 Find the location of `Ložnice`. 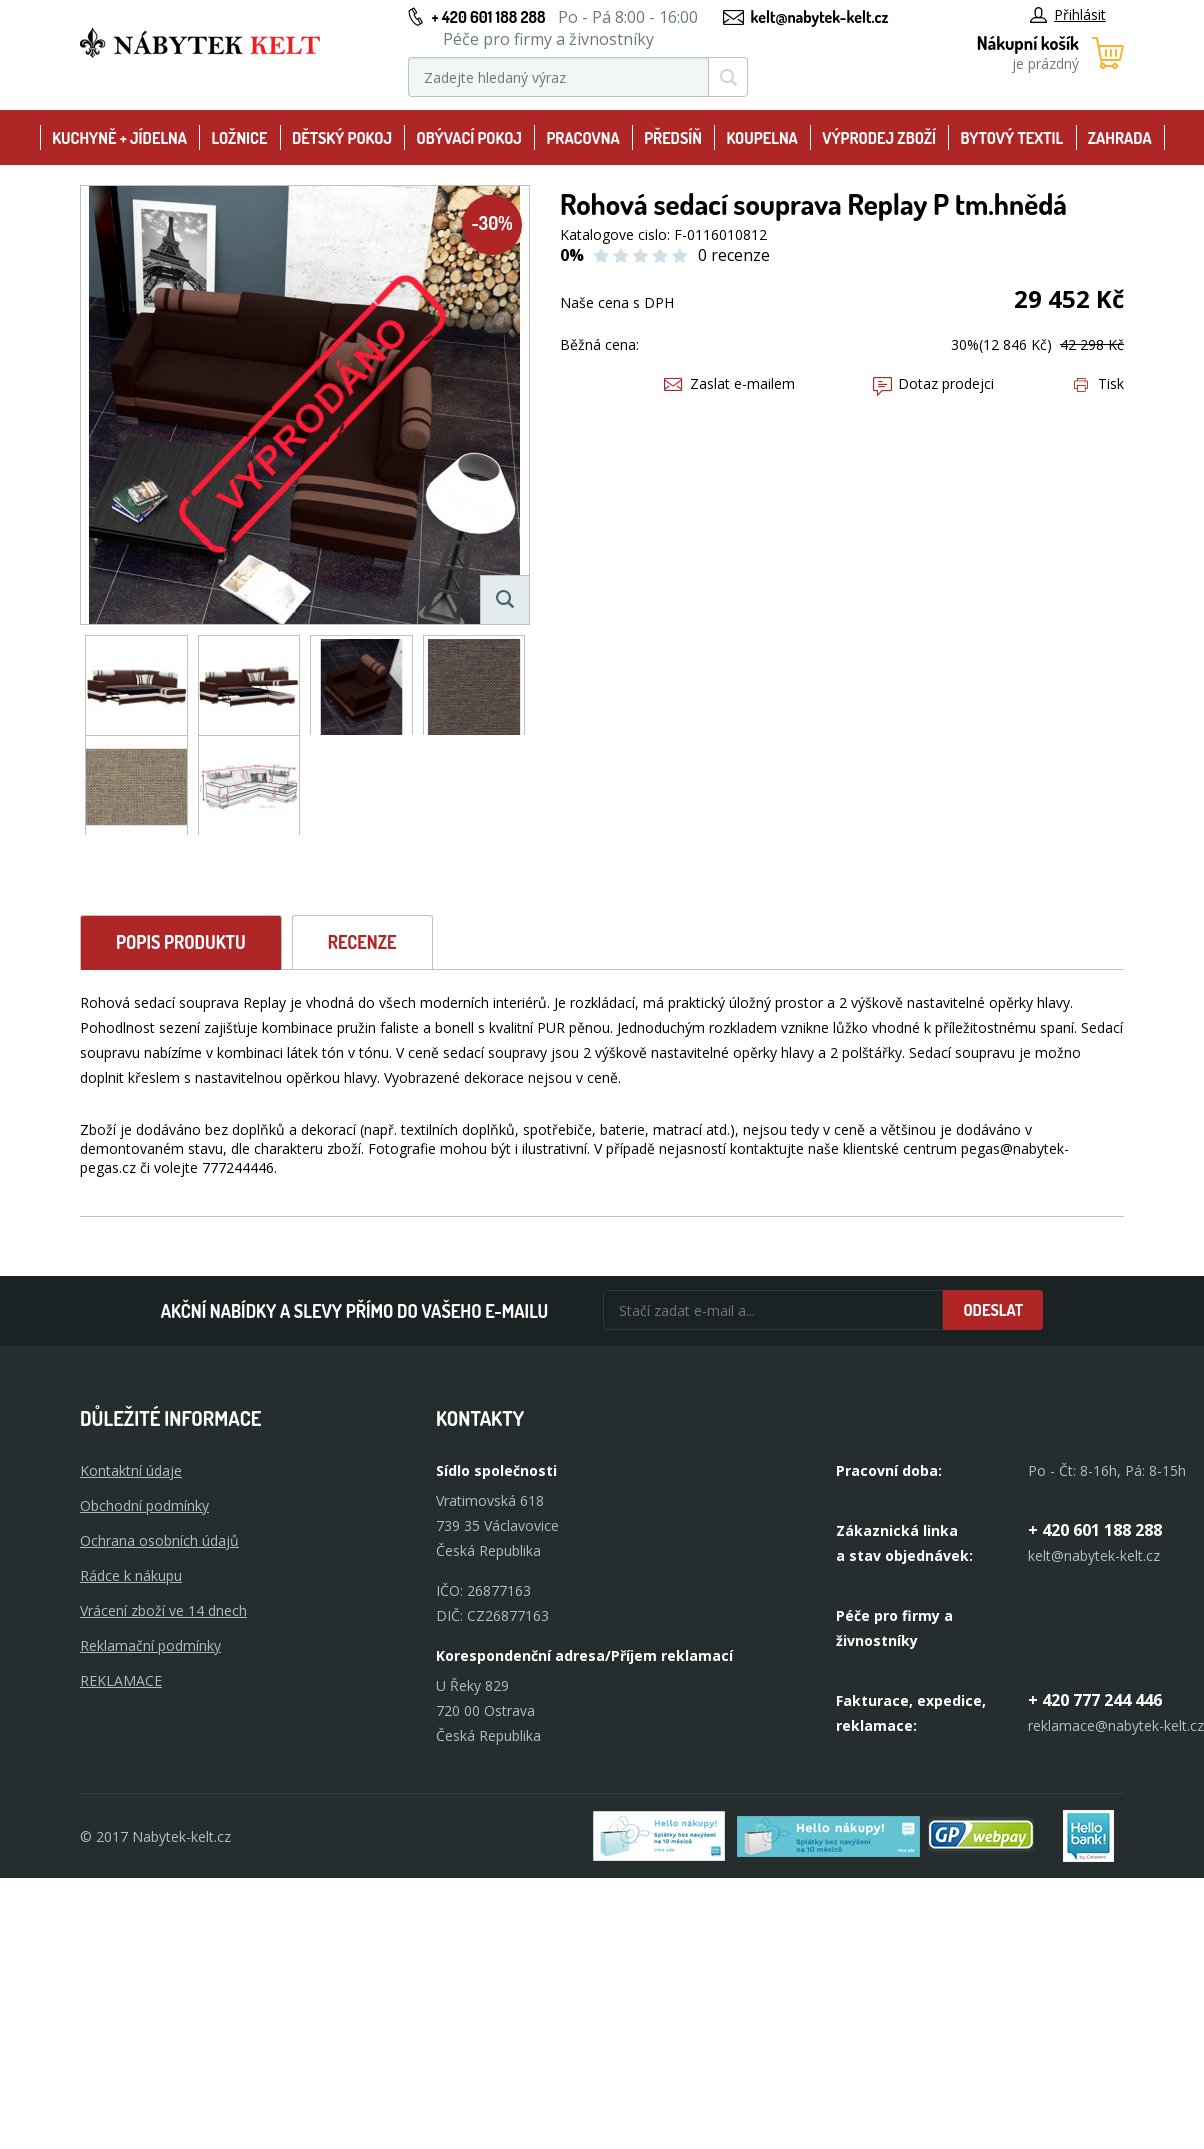

Ložnice is located at coordinates (239, 138).